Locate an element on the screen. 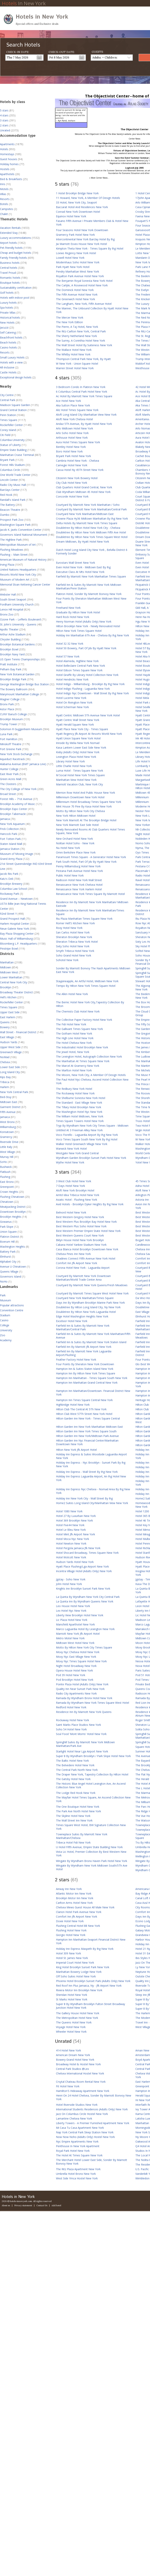 The image size is (150, 2576). The Chemists Club Hotel New York is located at coordinates (78, 1011).